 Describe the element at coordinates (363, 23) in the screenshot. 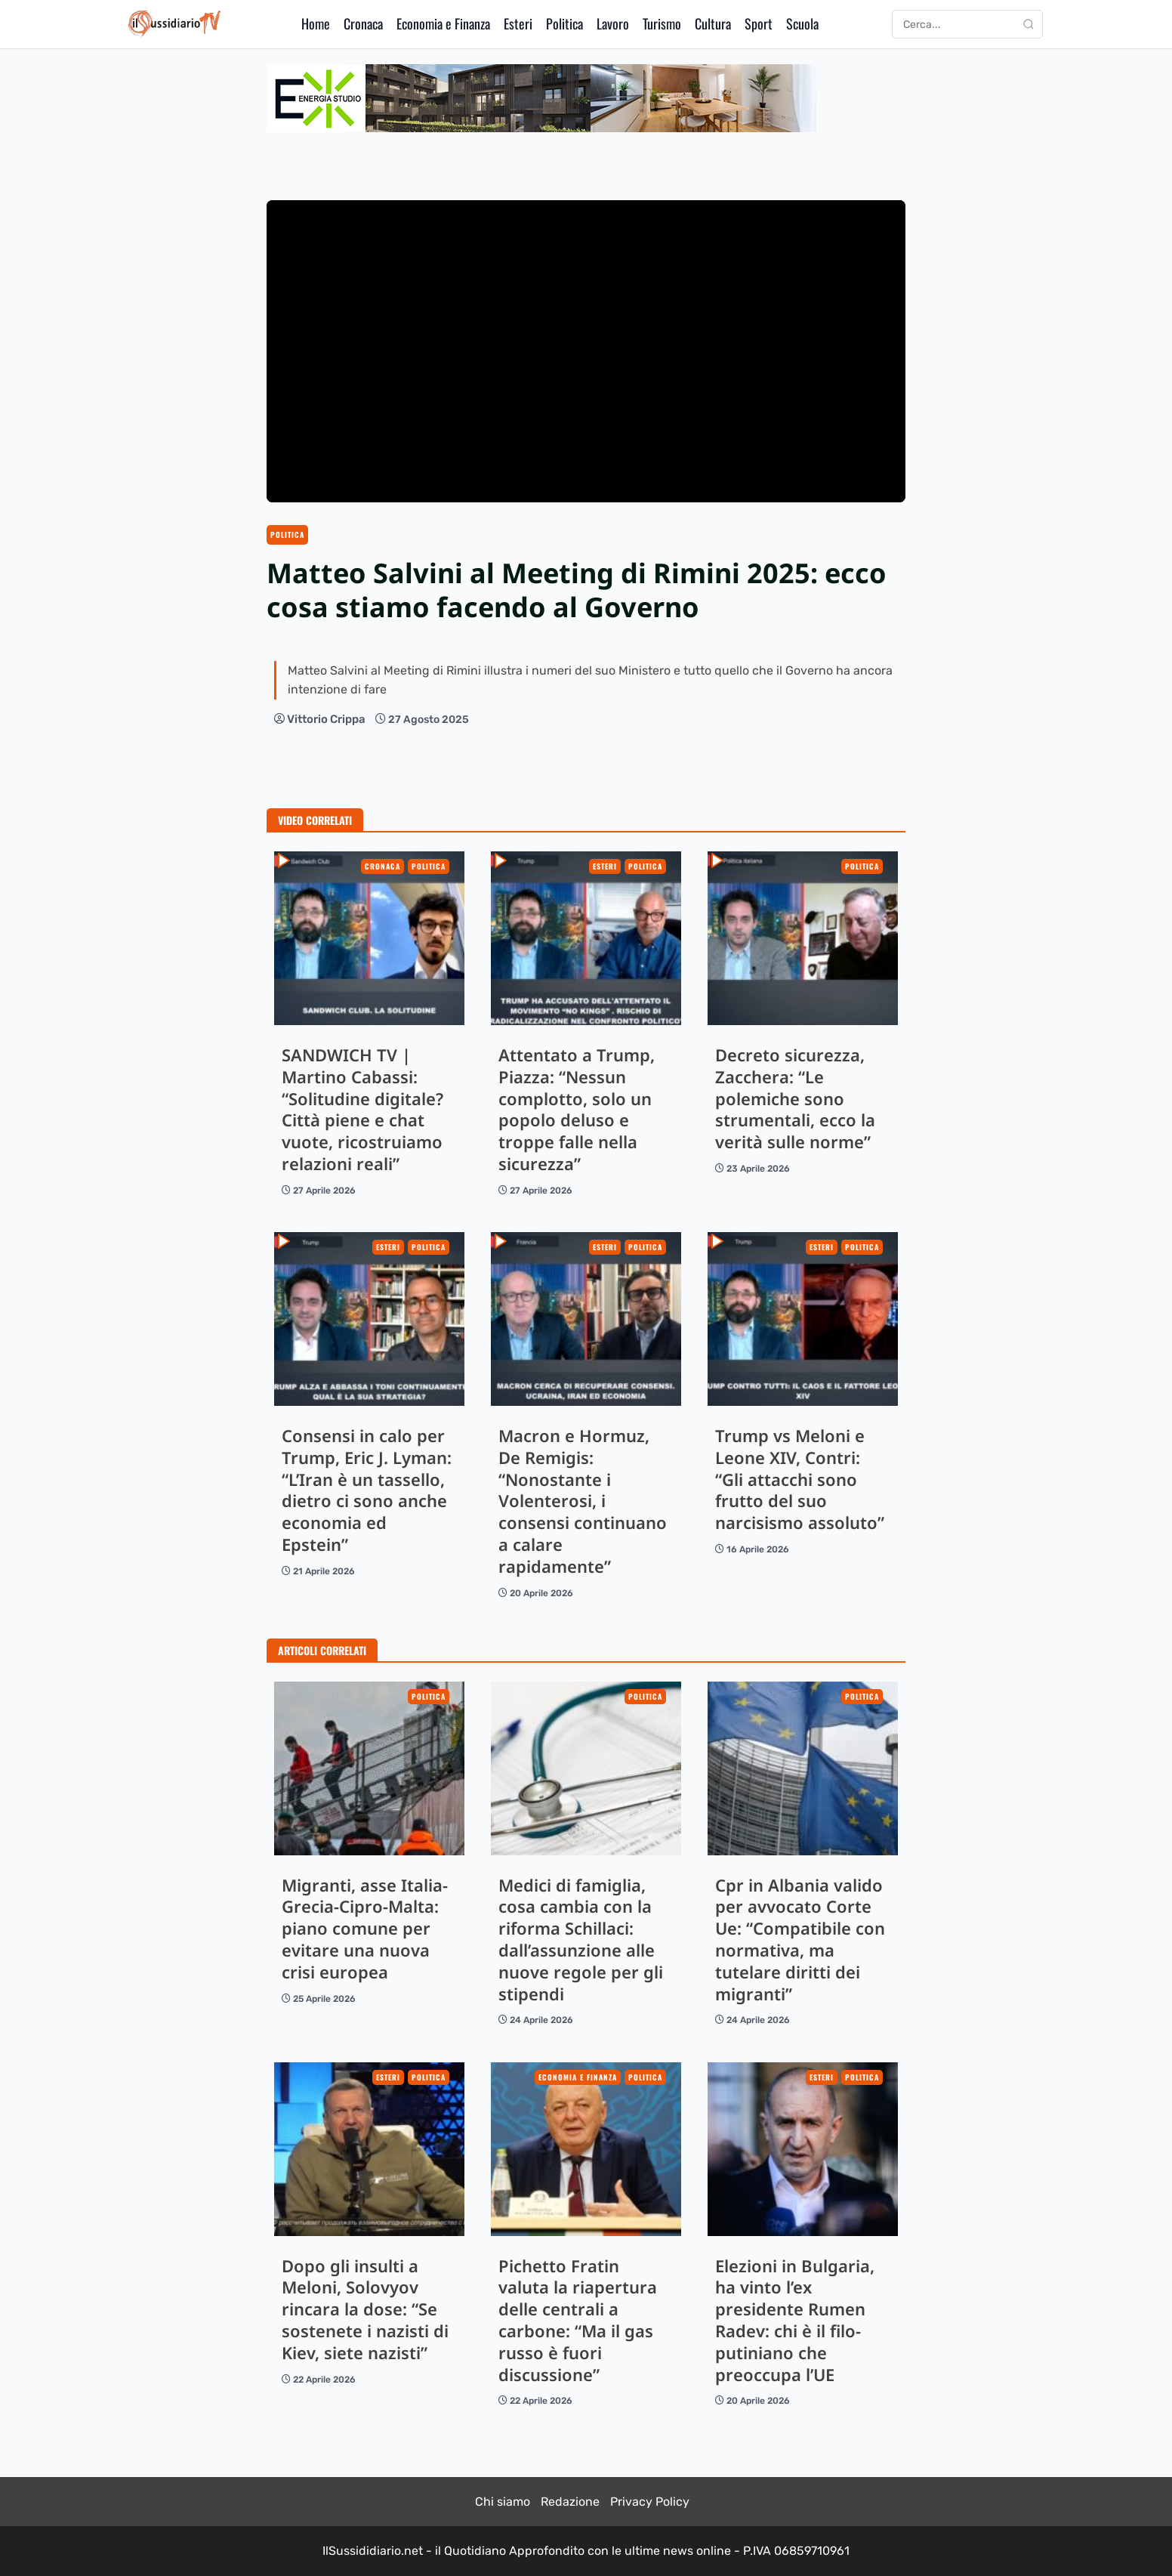

I see `Cronaca` at that location.